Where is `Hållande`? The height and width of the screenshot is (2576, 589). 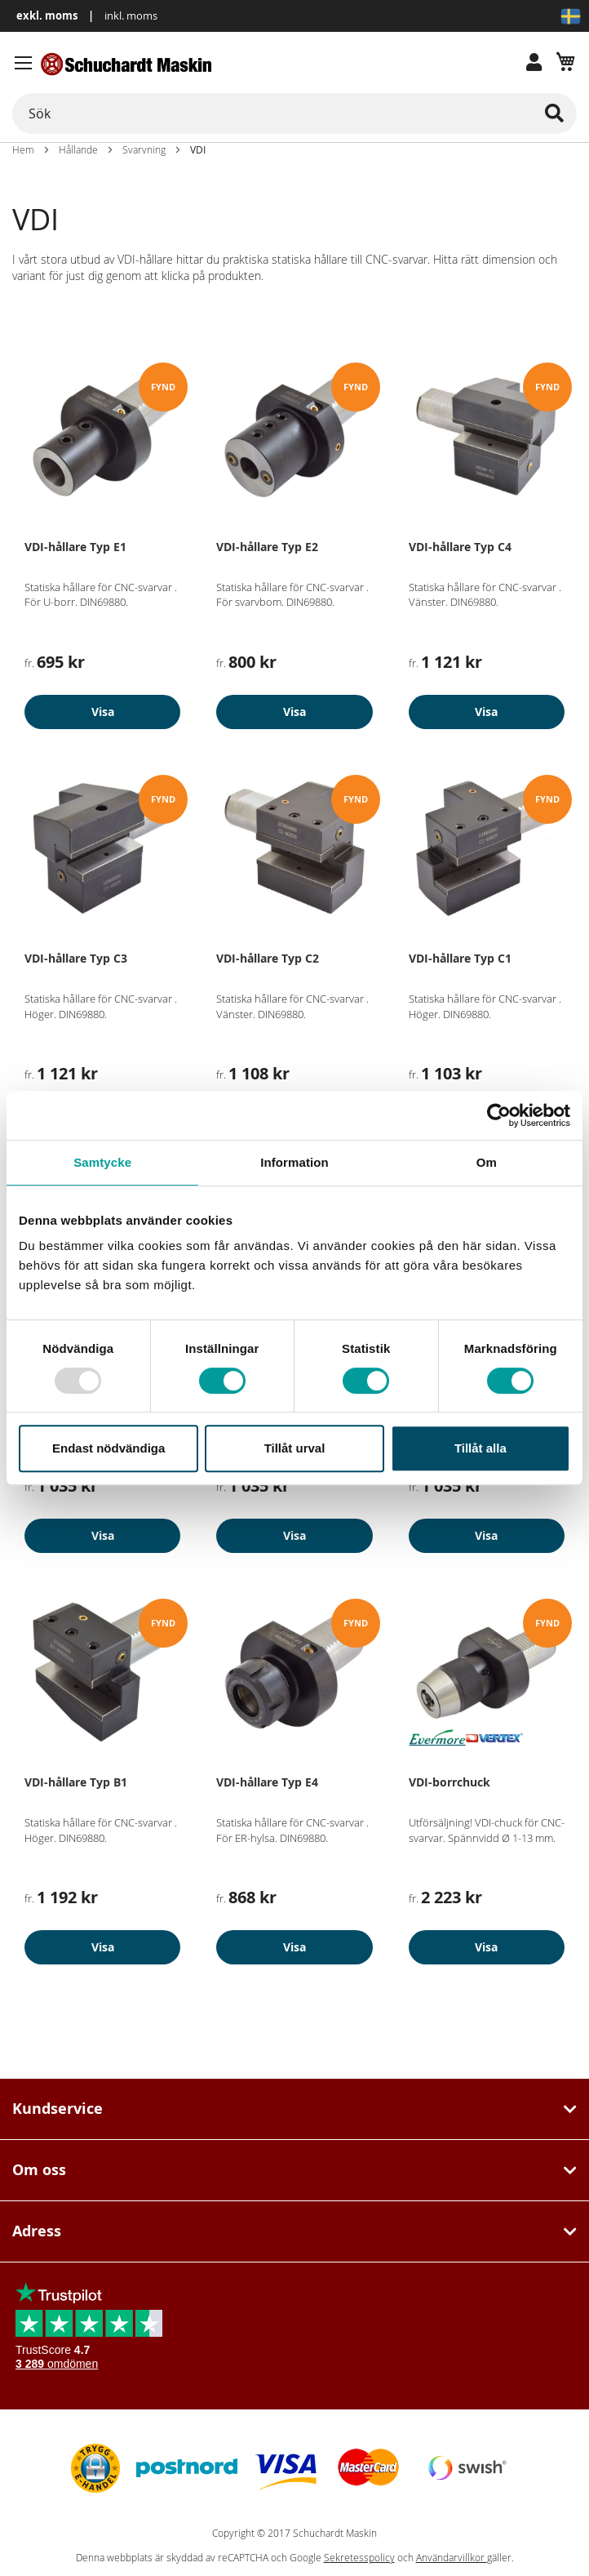
Hållande is located at coordinates (78, 149).